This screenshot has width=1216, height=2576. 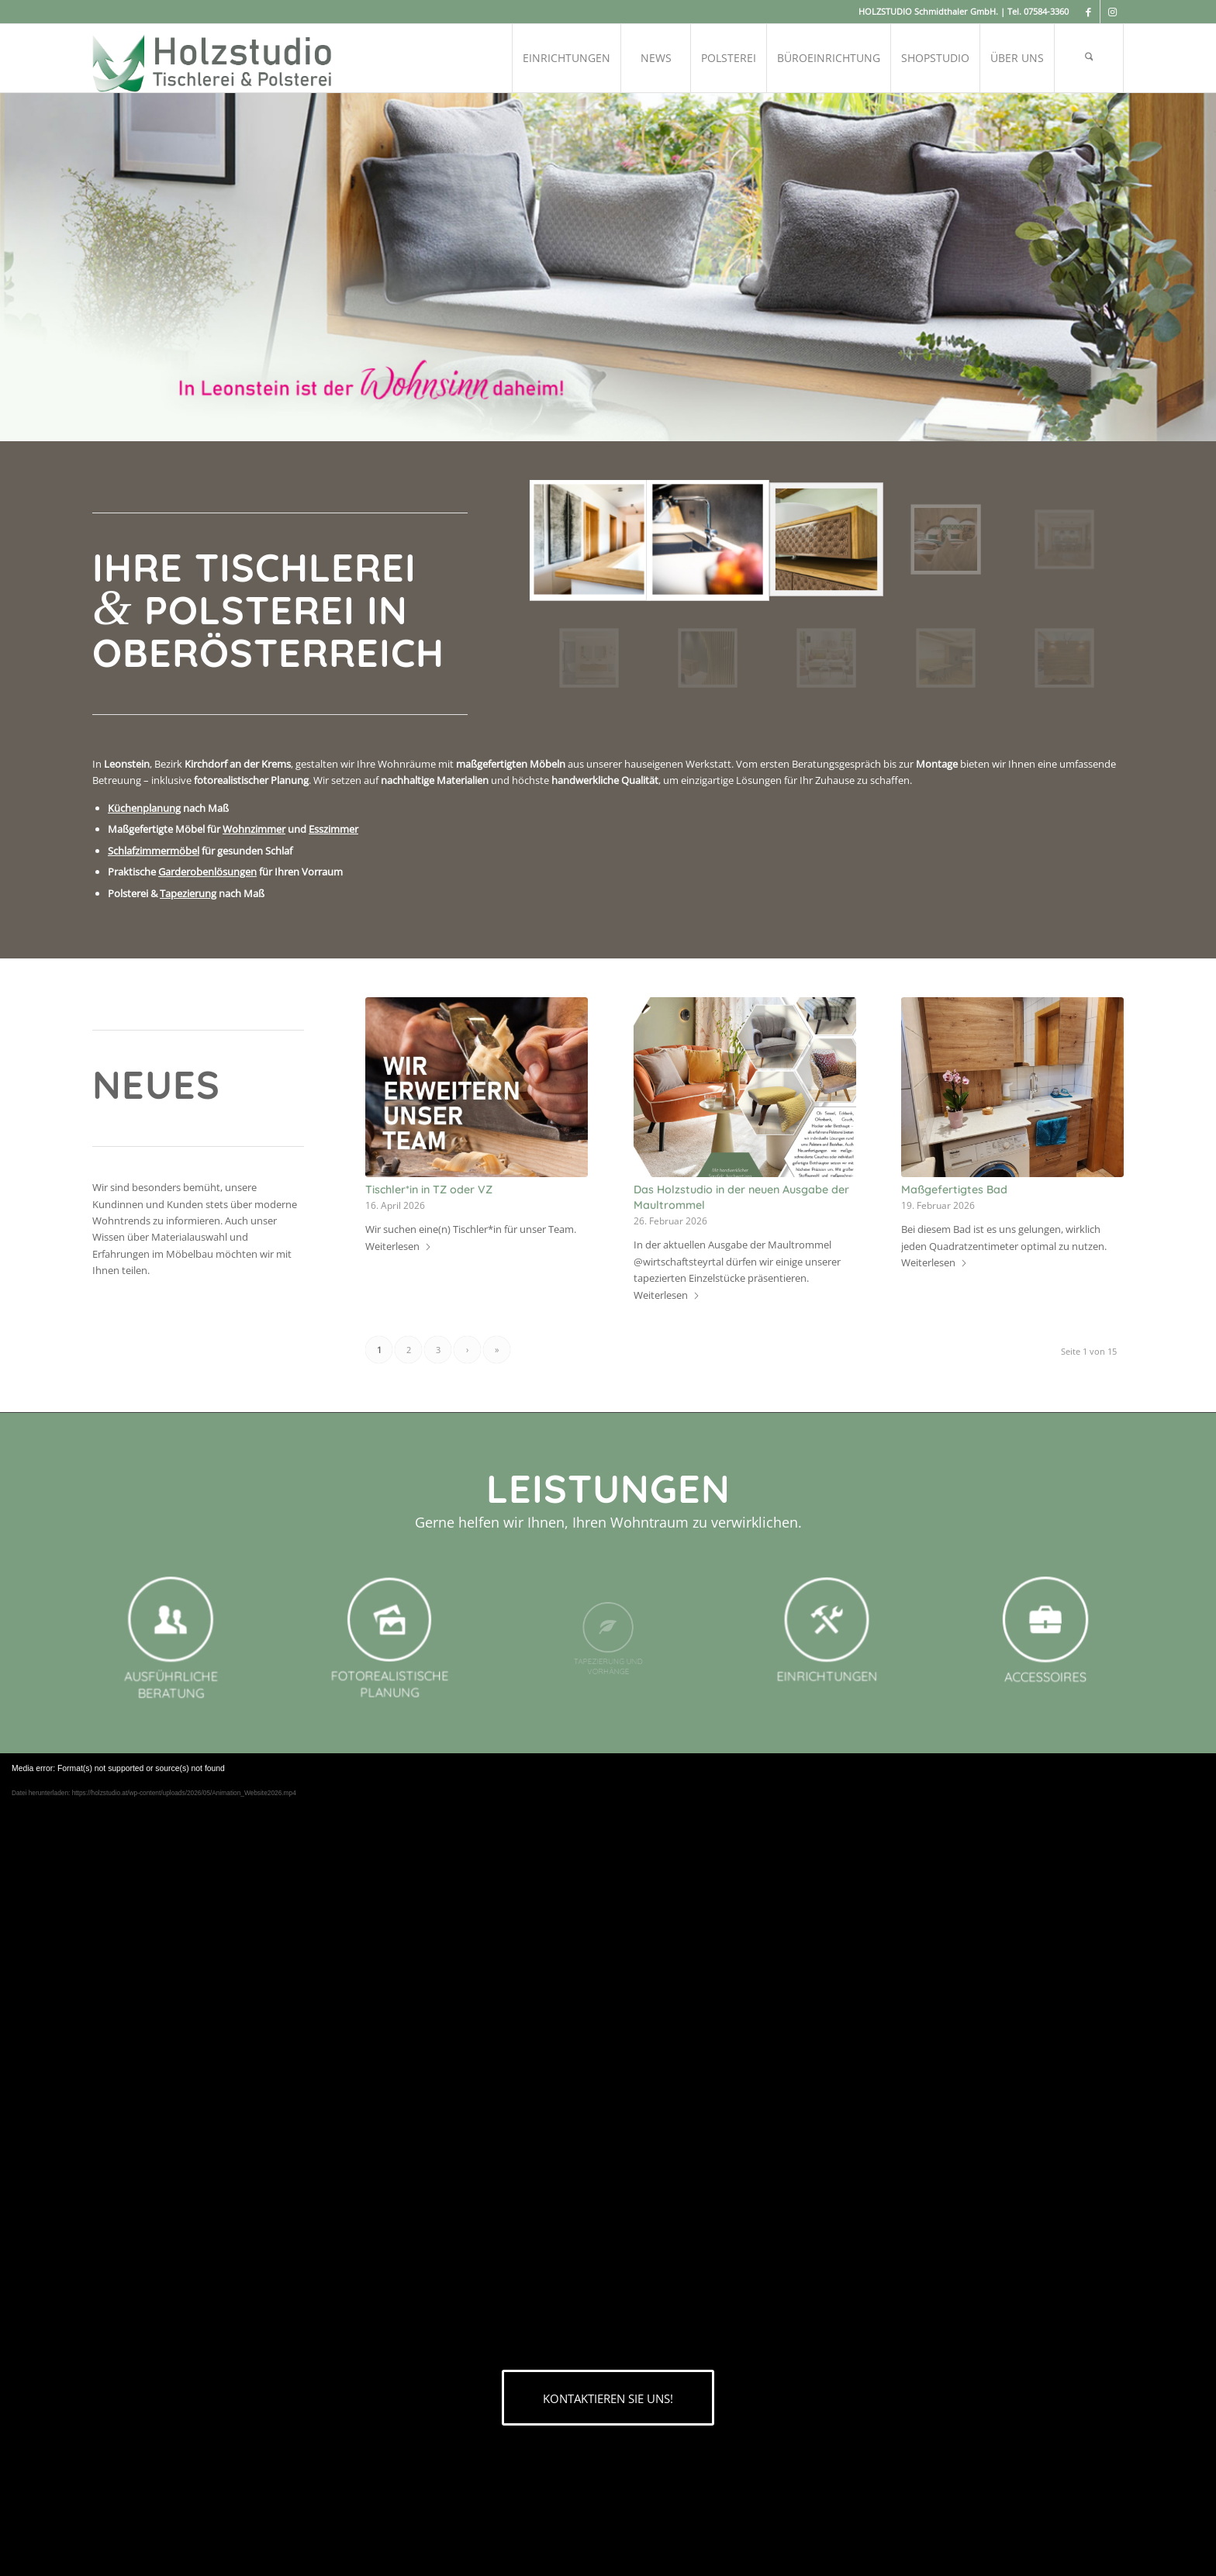 I want to click on Tischler*in in TZ oder VZ, so click(x=428, y=1189).